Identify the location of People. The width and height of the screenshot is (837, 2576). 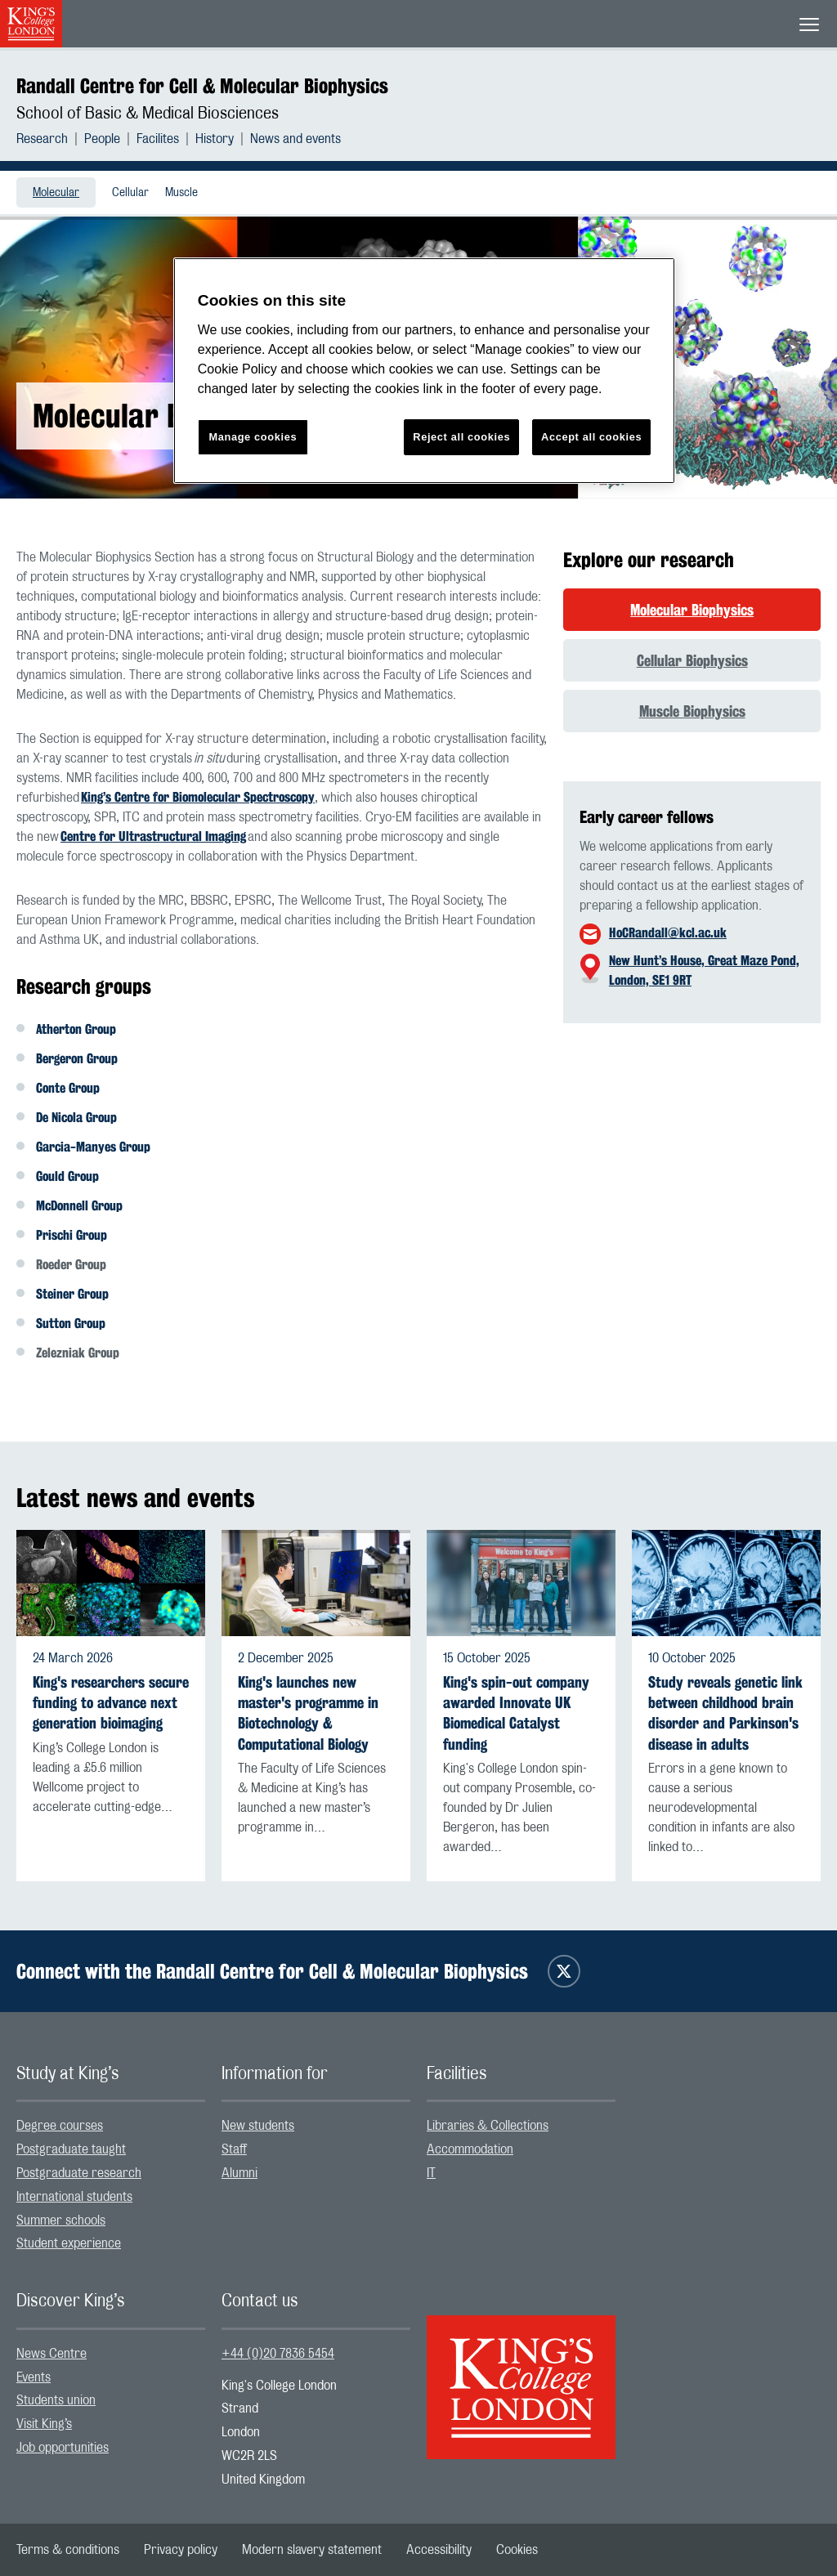
(102, 138).